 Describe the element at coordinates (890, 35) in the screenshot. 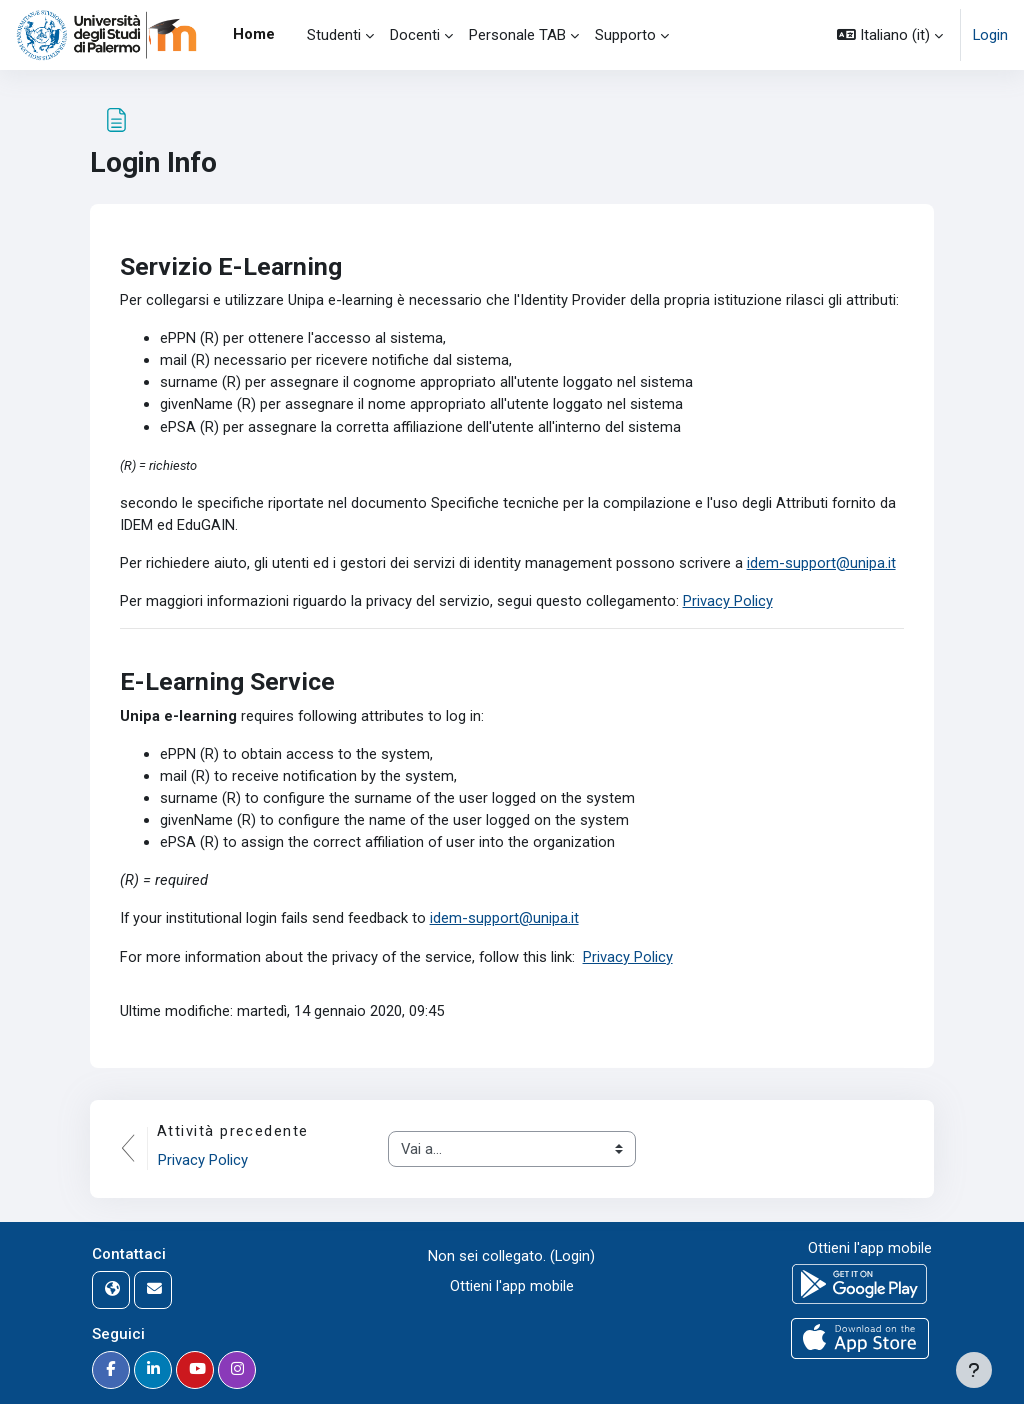

I see `[button]` at that location.